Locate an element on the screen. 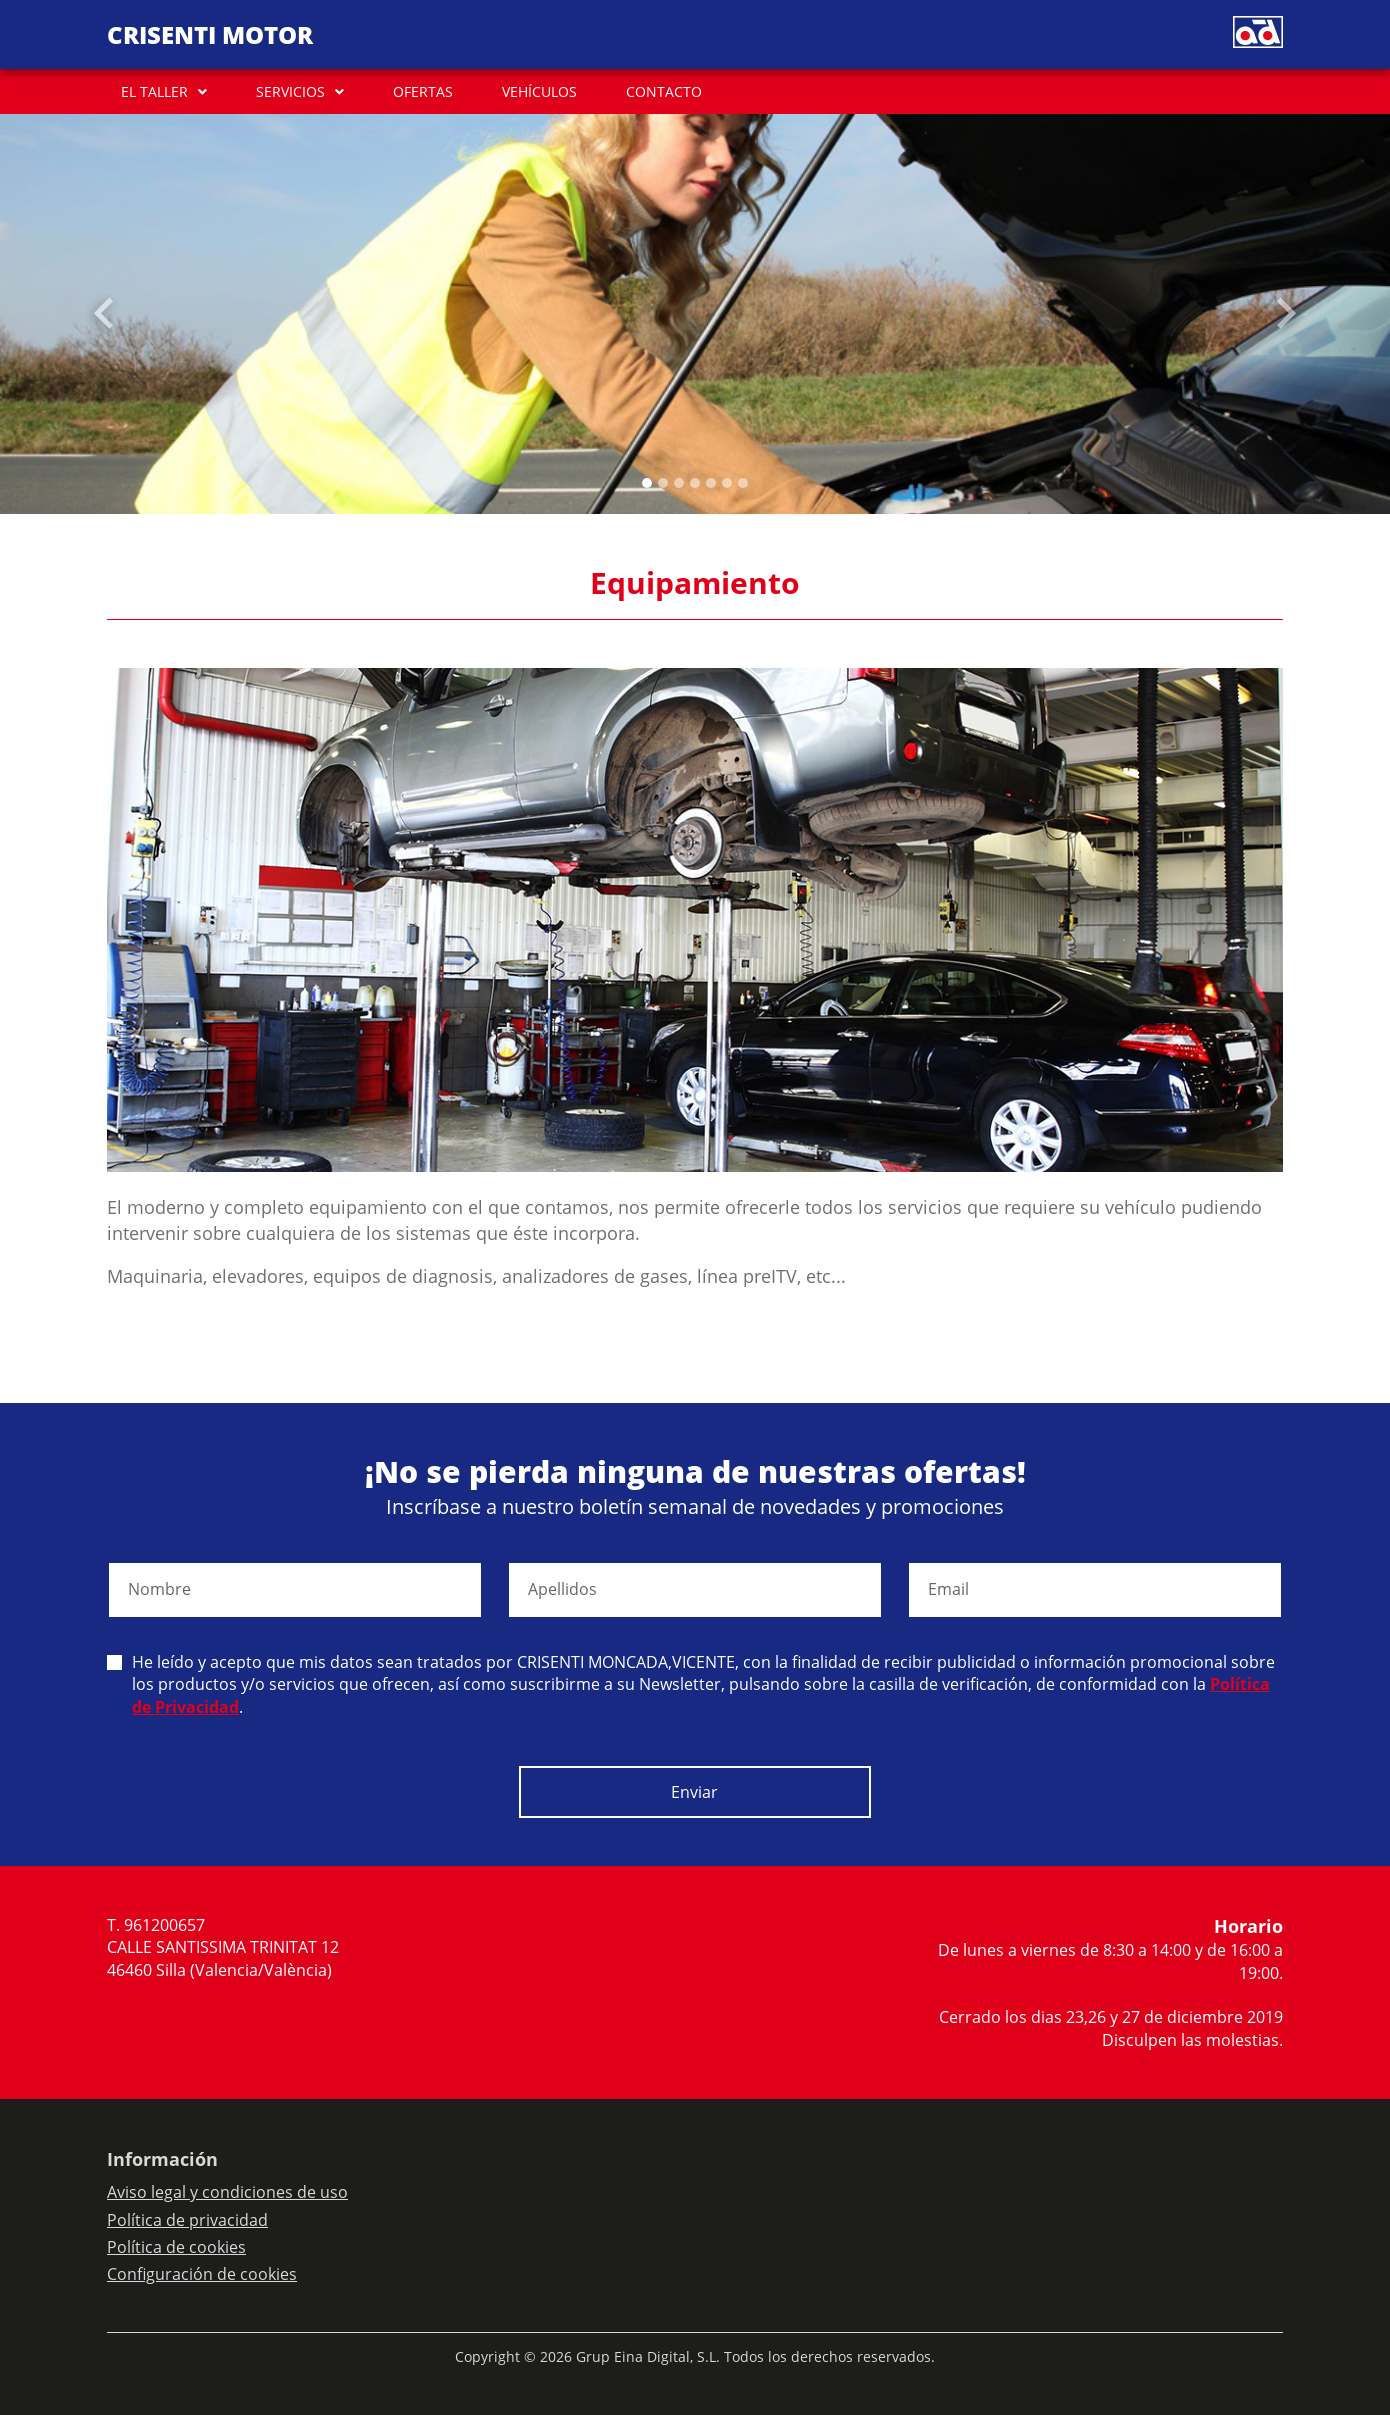  Configuración de cookies is located at coordinates (202, 2274).